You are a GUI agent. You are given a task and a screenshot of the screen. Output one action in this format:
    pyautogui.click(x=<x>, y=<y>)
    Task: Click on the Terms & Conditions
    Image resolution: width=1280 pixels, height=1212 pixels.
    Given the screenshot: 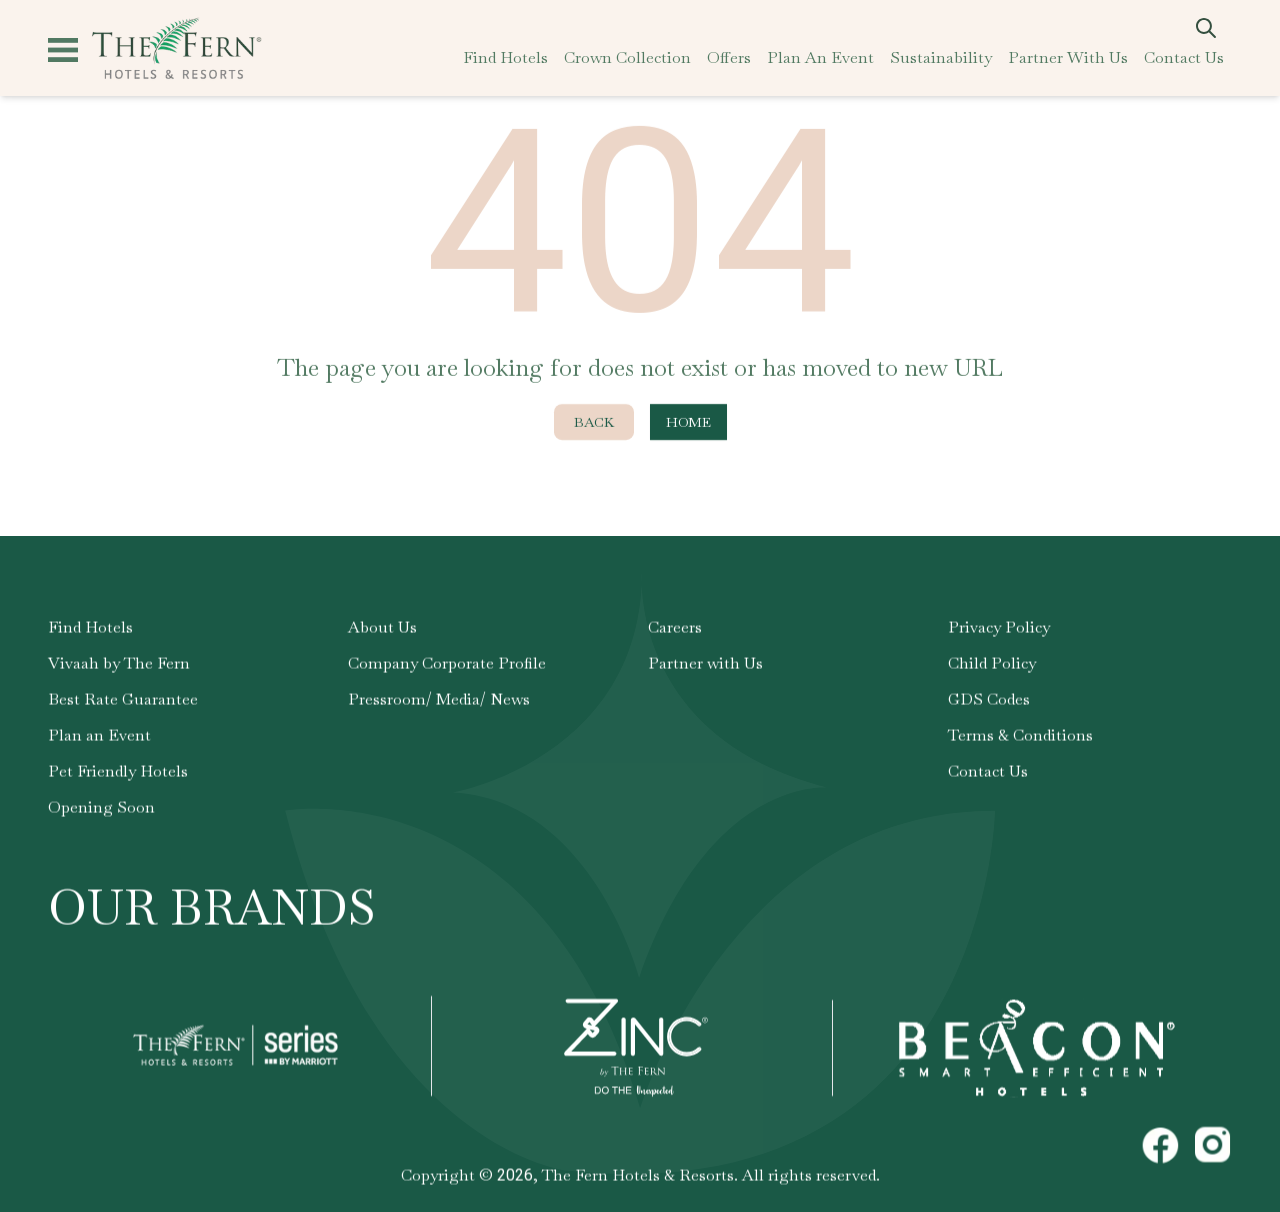 What is the action you would take?
    pyautogui.click(x=1020, y=735)
    